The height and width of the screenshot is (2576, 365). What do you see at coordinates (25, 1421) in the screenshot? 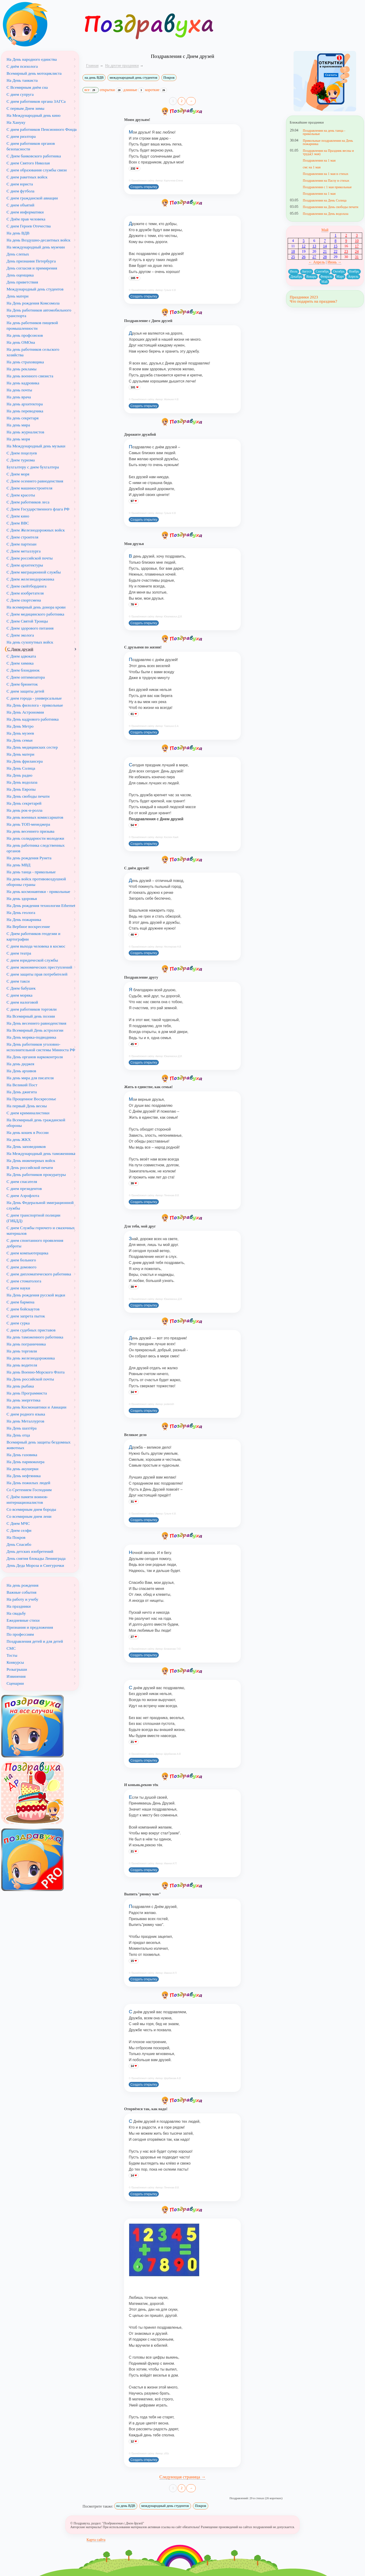
I see `На день Металлургов` at bounding box center [25, 1421].